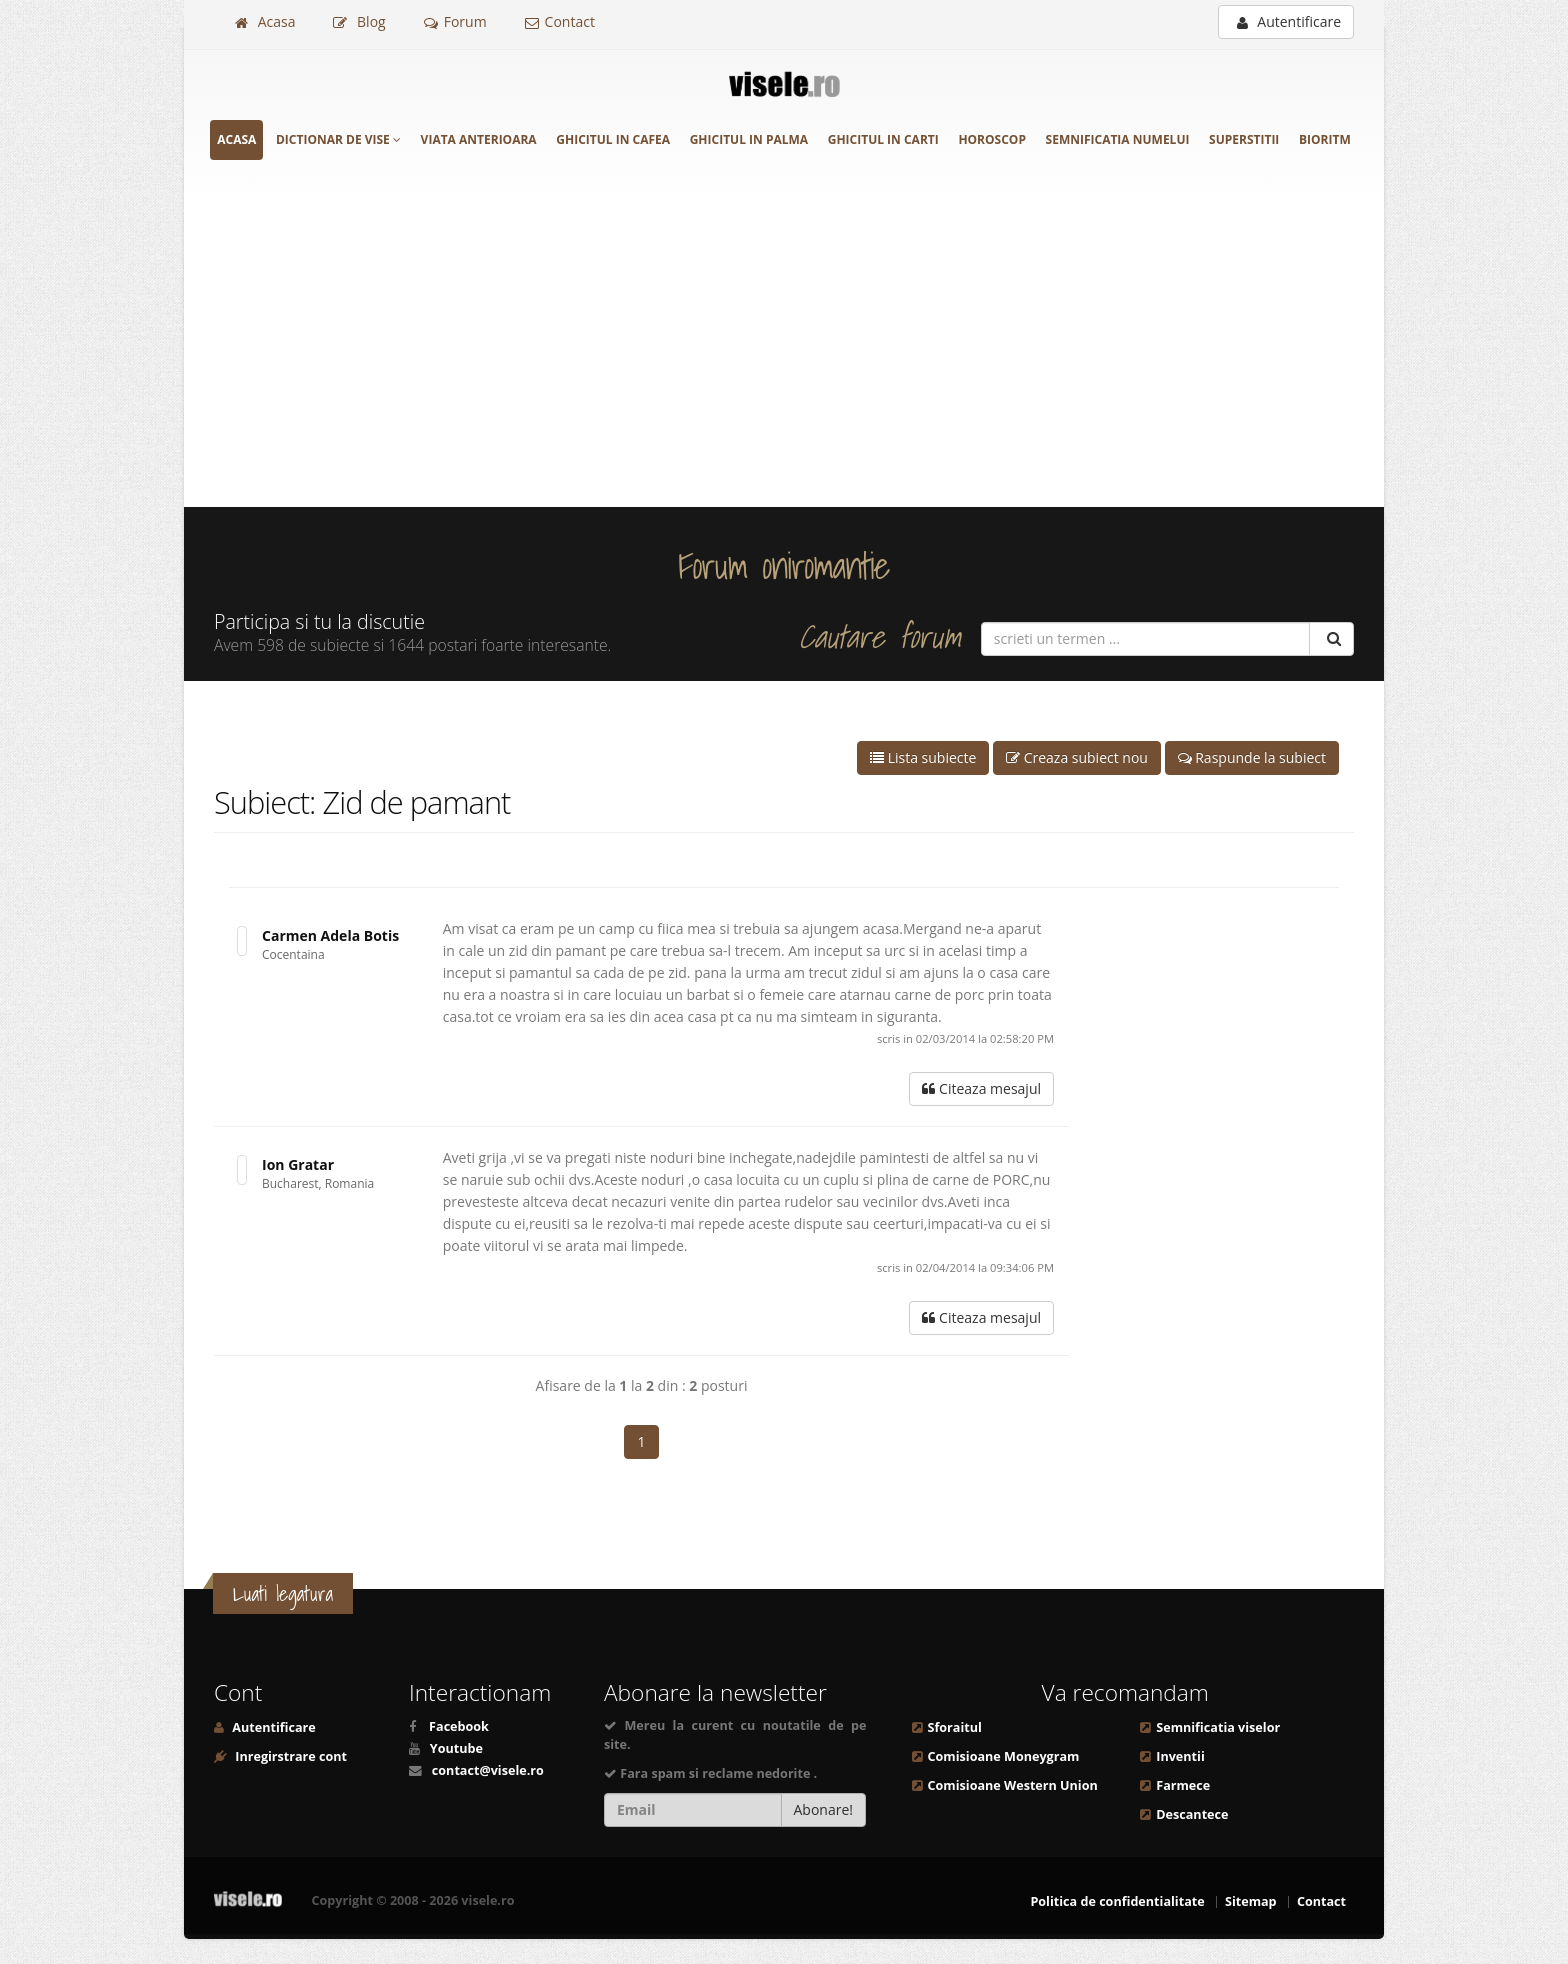 The width and height of the screenshot is (1568, 1964). Describe the element at coordinates (992, 139) in the screenshot. I see `Horoscop` at that location.